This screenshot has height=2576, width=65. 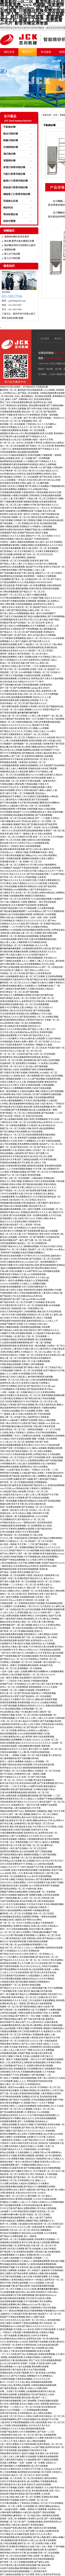 I want to click on 日本欧美亚洲, so click(x=48, y=1426).